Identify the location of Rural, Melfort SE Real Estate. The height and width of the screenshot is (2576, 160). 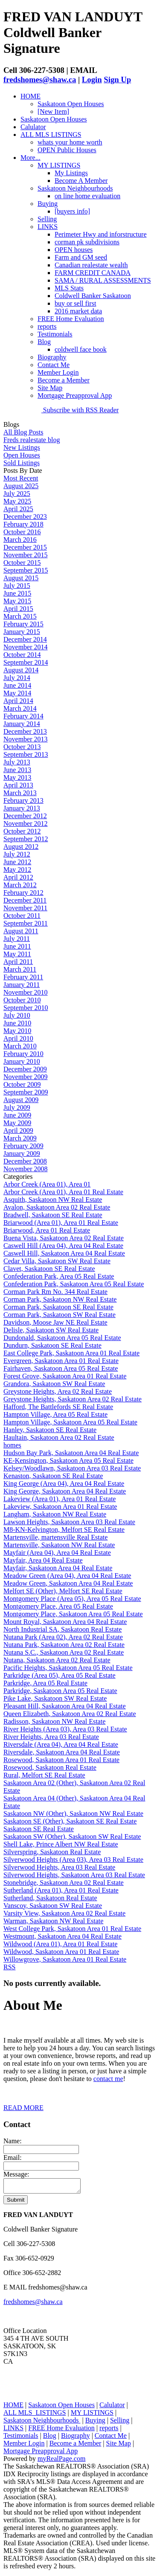
(44, 1775).